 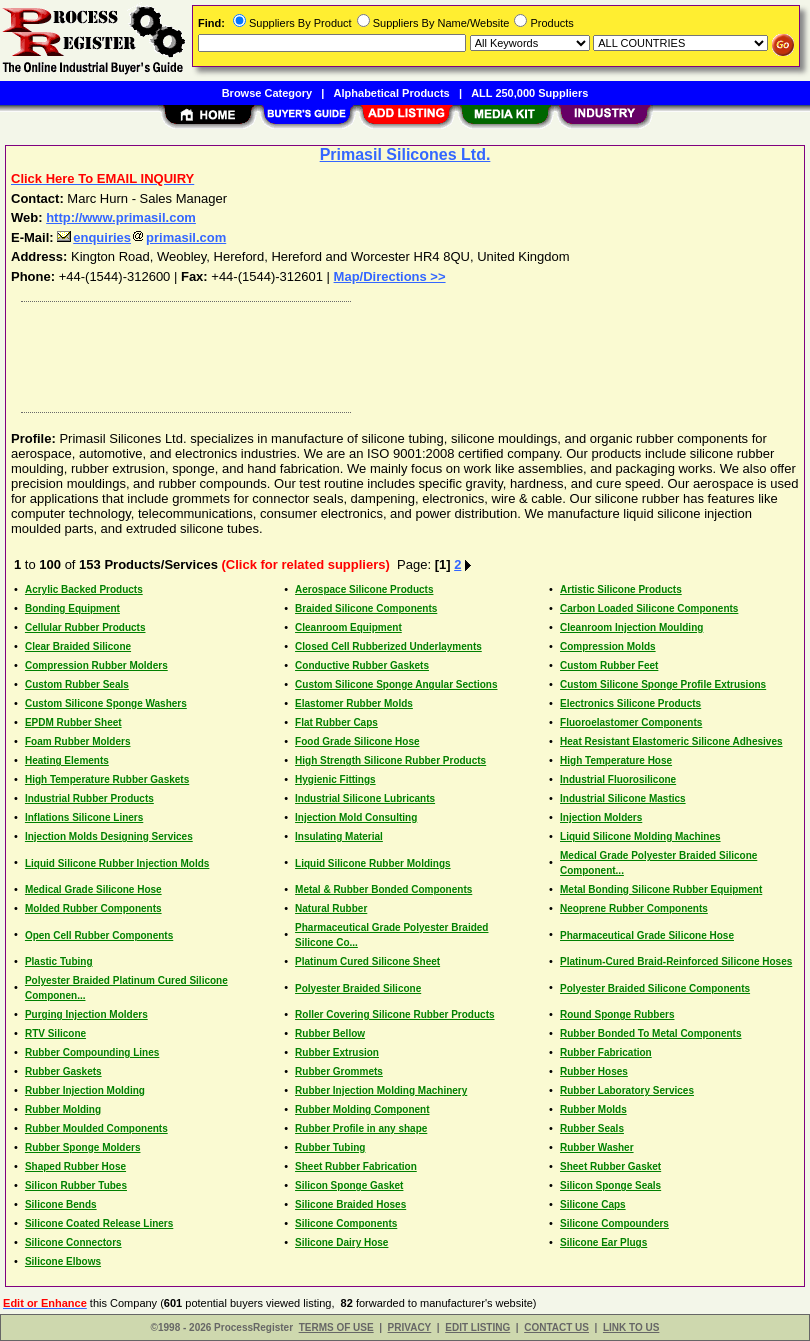 I want to click on enquiriesprimasil.com, so click(x=141, y=237).